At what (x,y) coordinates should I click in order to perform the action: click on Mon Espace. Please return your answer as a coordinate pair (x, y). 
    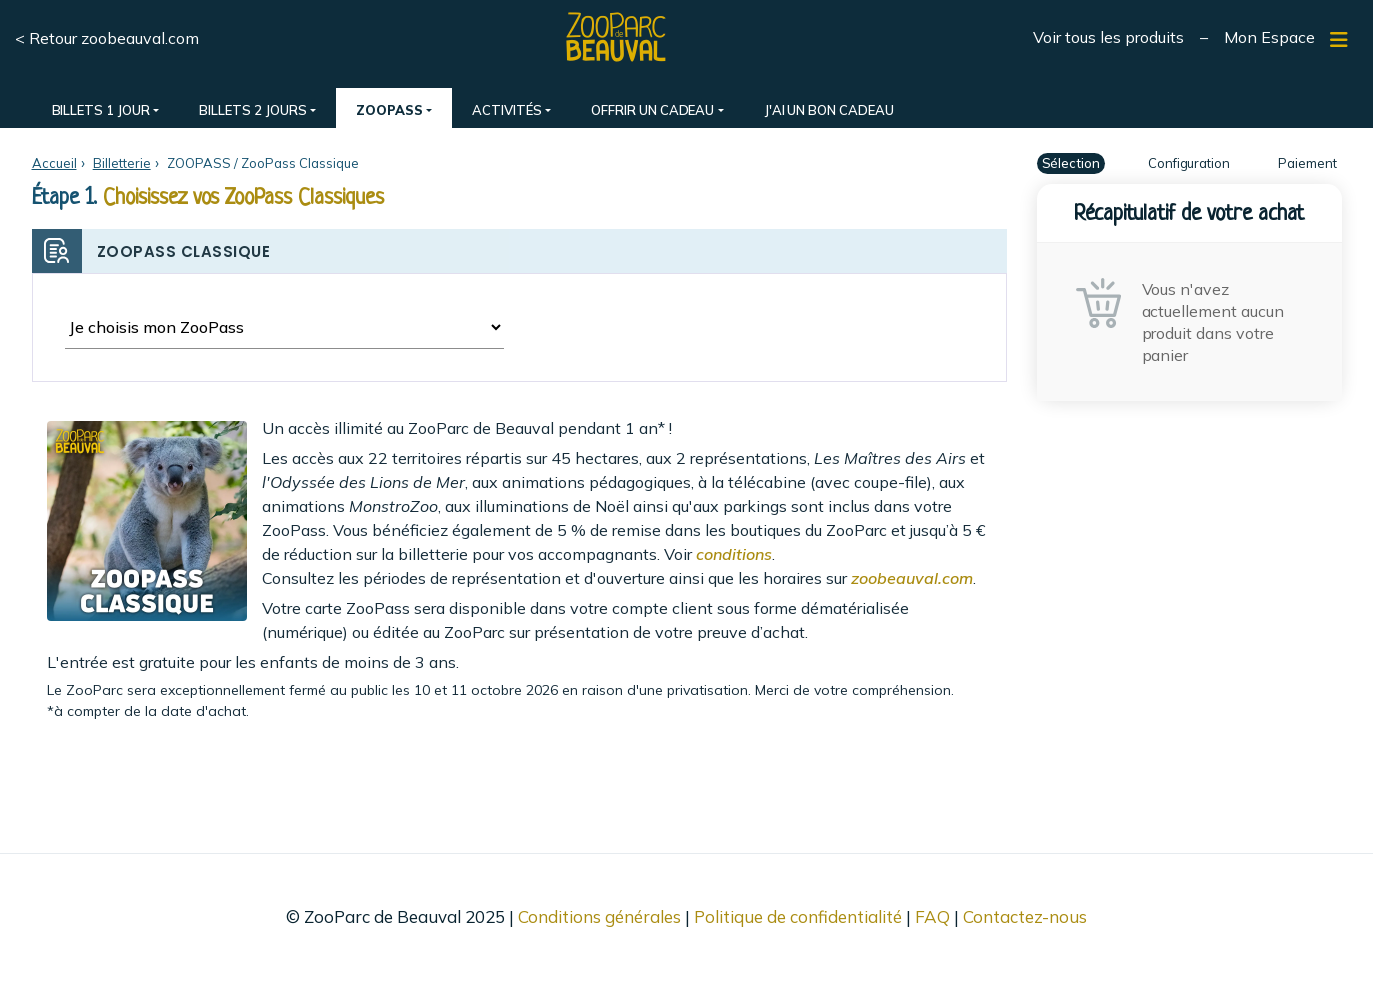
    Looking at the image, I should click on (1269, 37).